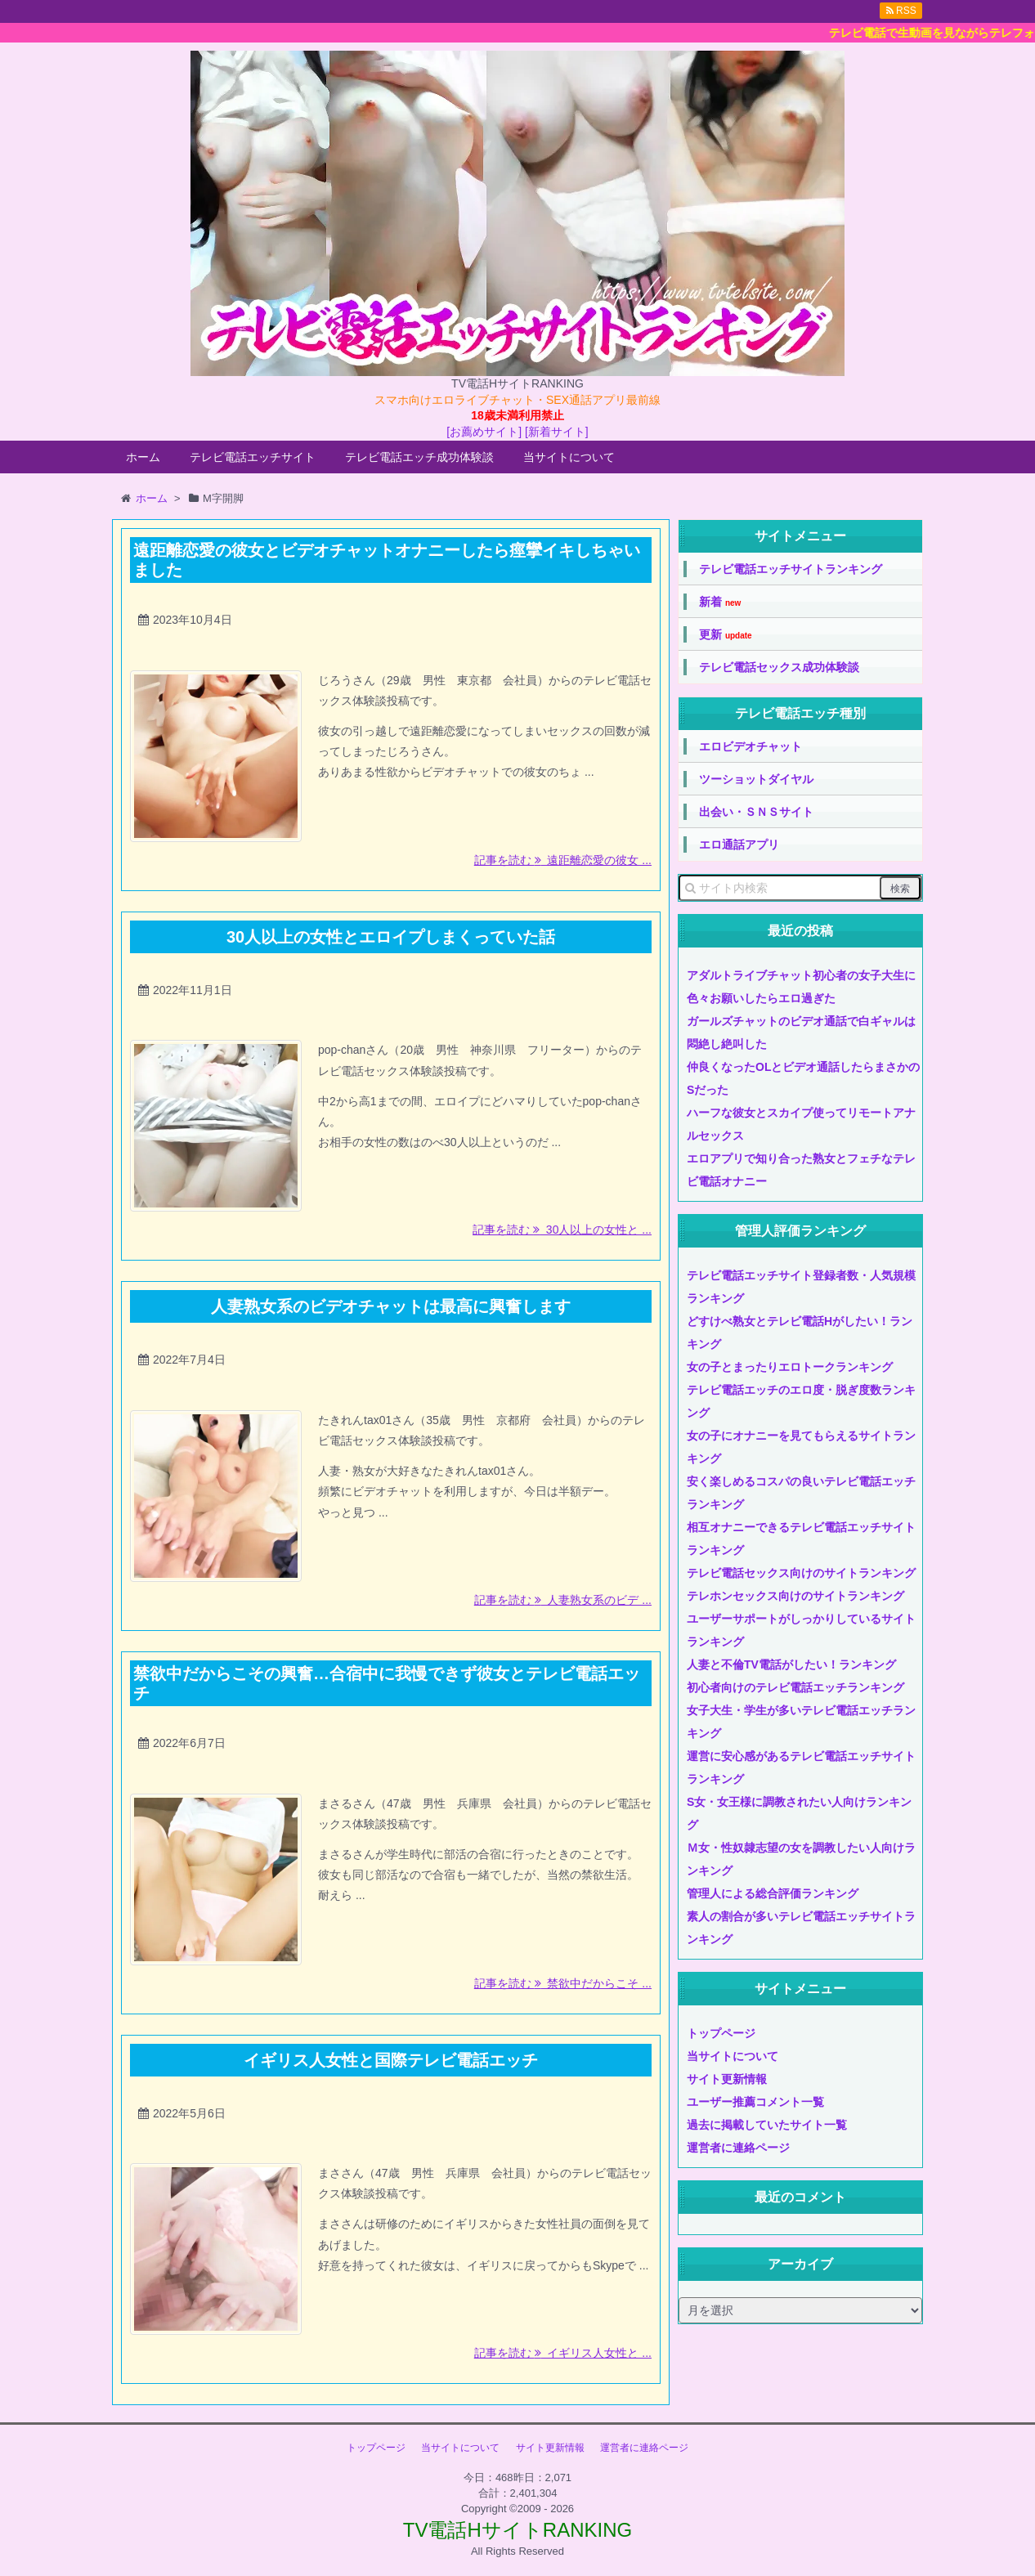 This screenshot has width=1035, height=2576. Describe the element at coordinates (562, 1229) in the screenshot. I see `記事を読む 30人以上の女性と ...` at that location.